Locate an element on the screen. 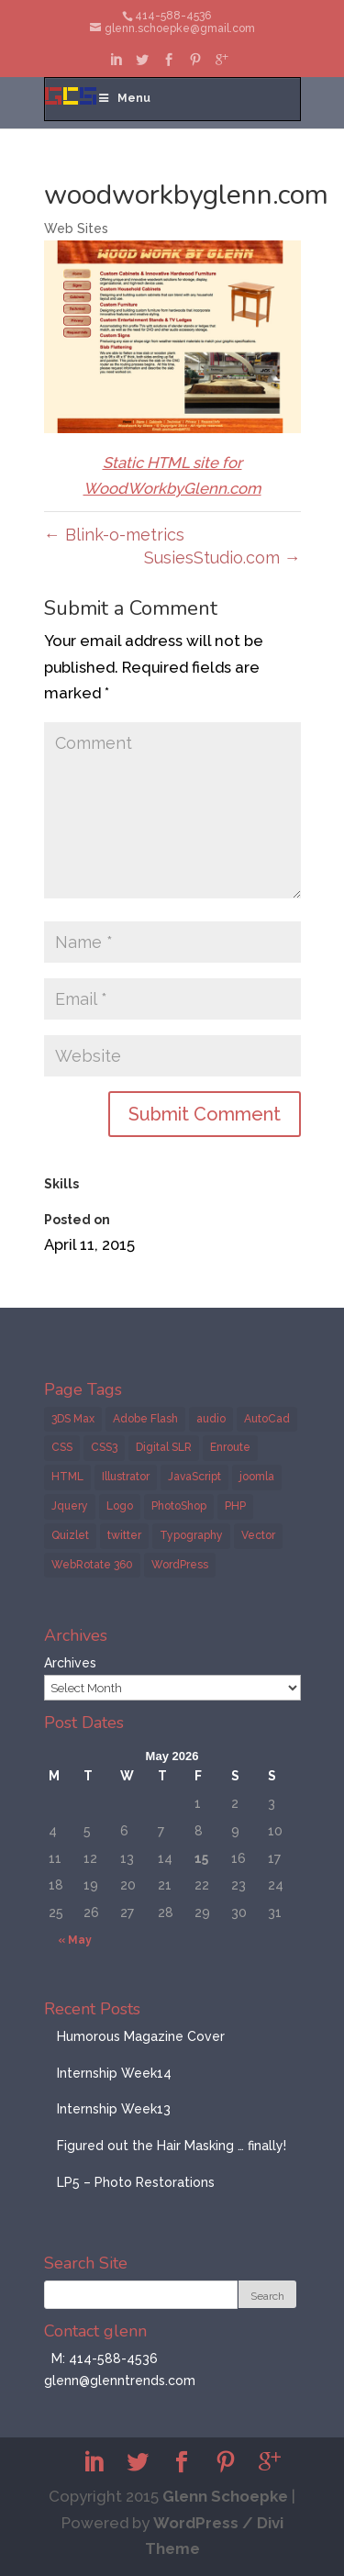 The width and height of the screenshot is (344, 2576). Logo is located at coordinates (119, 1506).